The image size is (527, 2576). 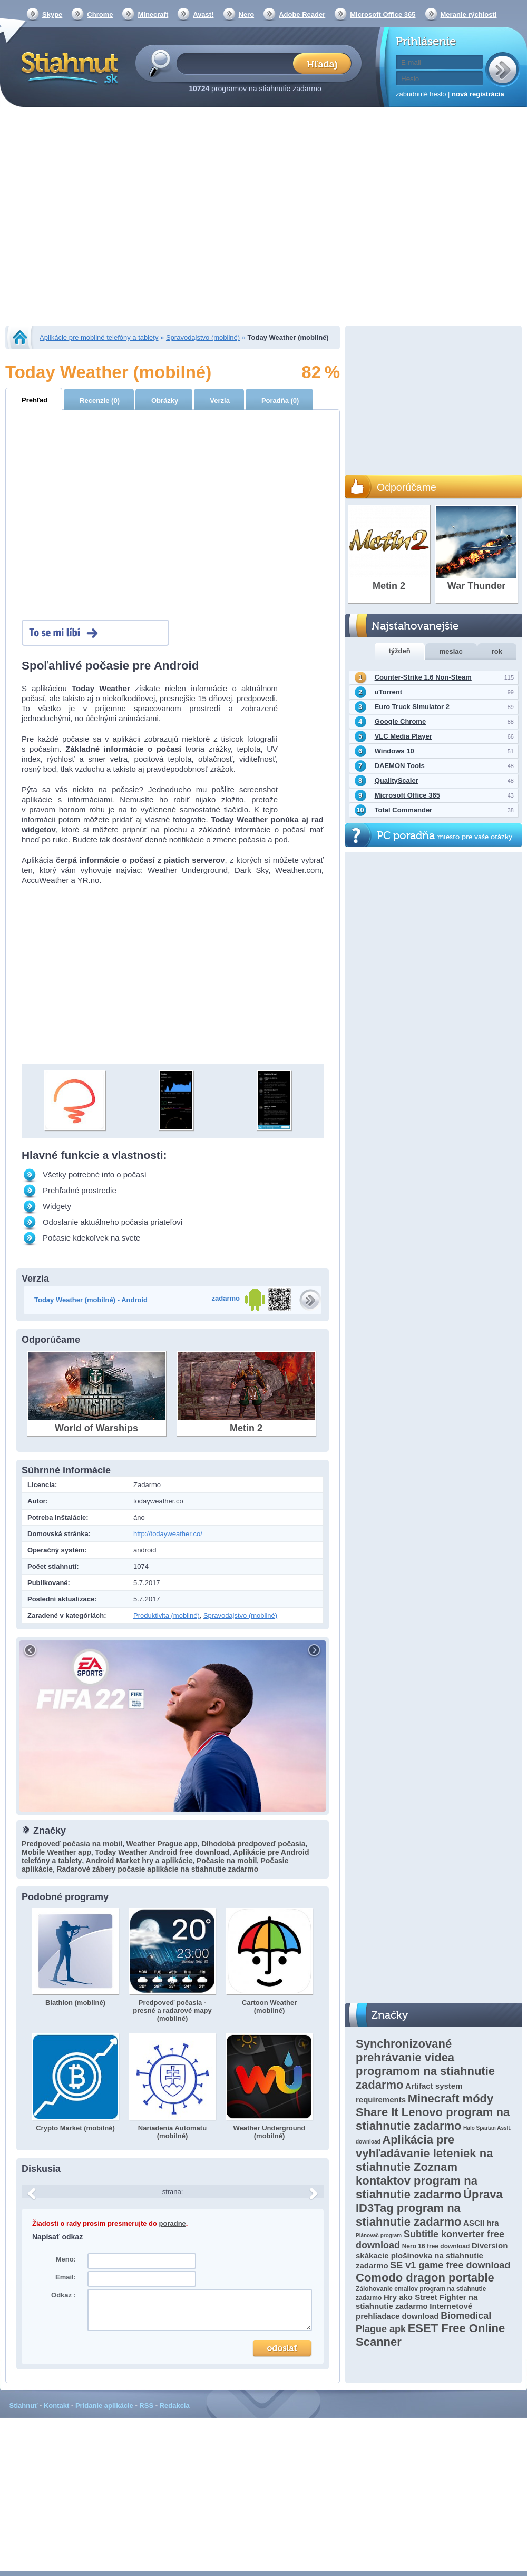 I want to click on Euro Truck Simulator 2, so click(x=412, y=707).